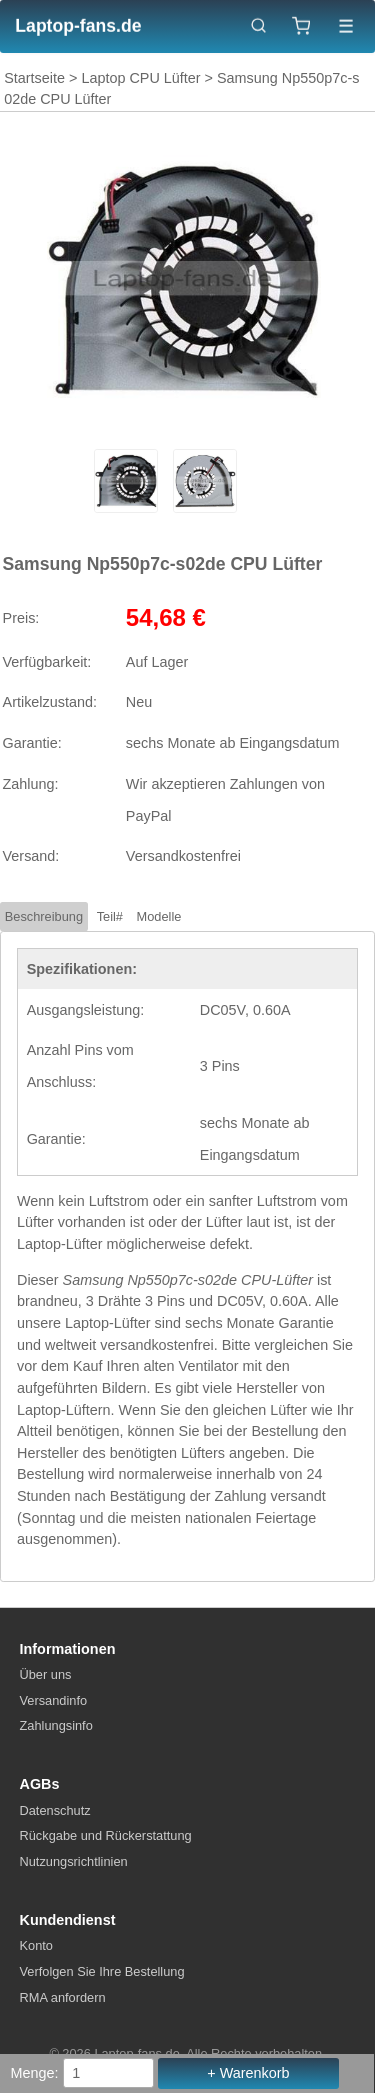 This screenshot has width=375, height=2093. I want to click on Rückgabe und Rückerstattung, so click(106, 1835).